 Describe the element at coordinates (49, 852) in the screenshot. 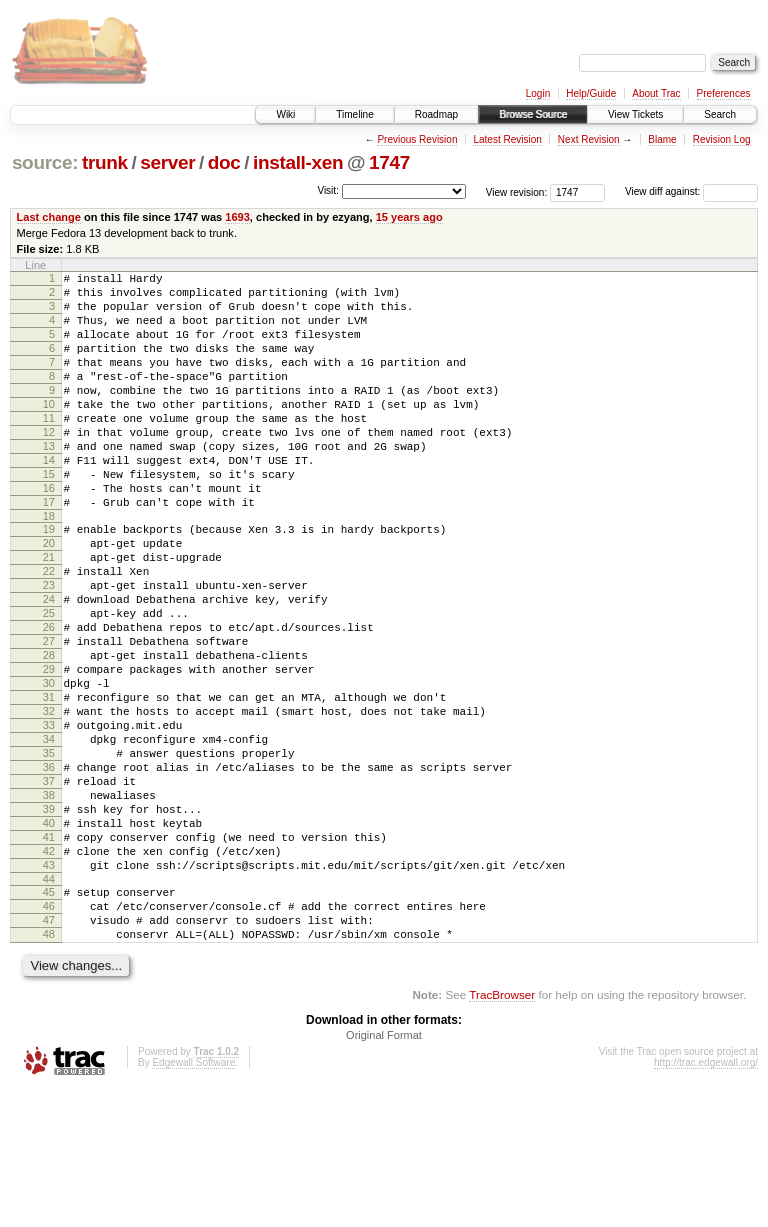

I see `35` at that location.